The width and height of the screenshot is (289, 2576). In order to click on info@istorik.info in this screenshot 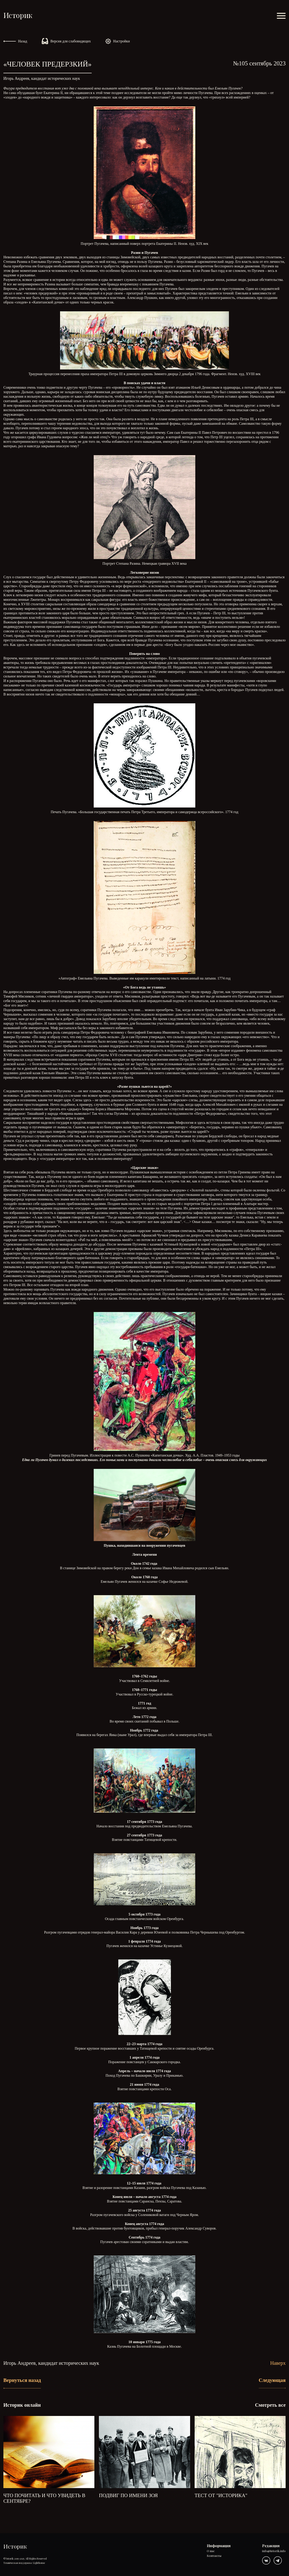, I will do `click(274, 2551)`.